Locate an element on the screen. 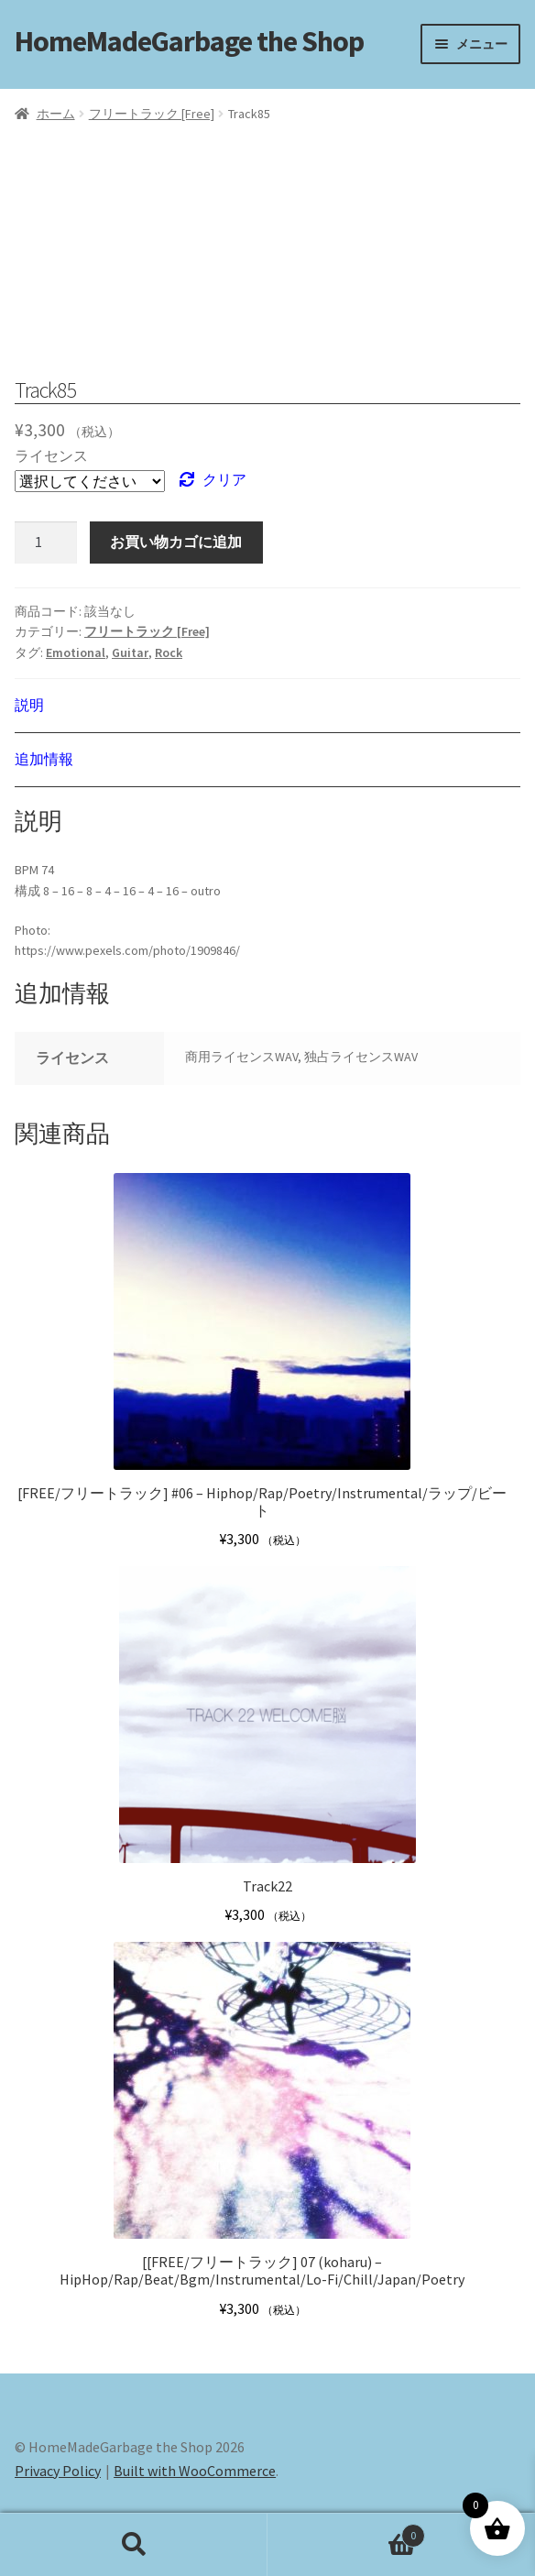 This screenshot has width=535, height=2576. [商品数量] is located at coordinates (46, 542).